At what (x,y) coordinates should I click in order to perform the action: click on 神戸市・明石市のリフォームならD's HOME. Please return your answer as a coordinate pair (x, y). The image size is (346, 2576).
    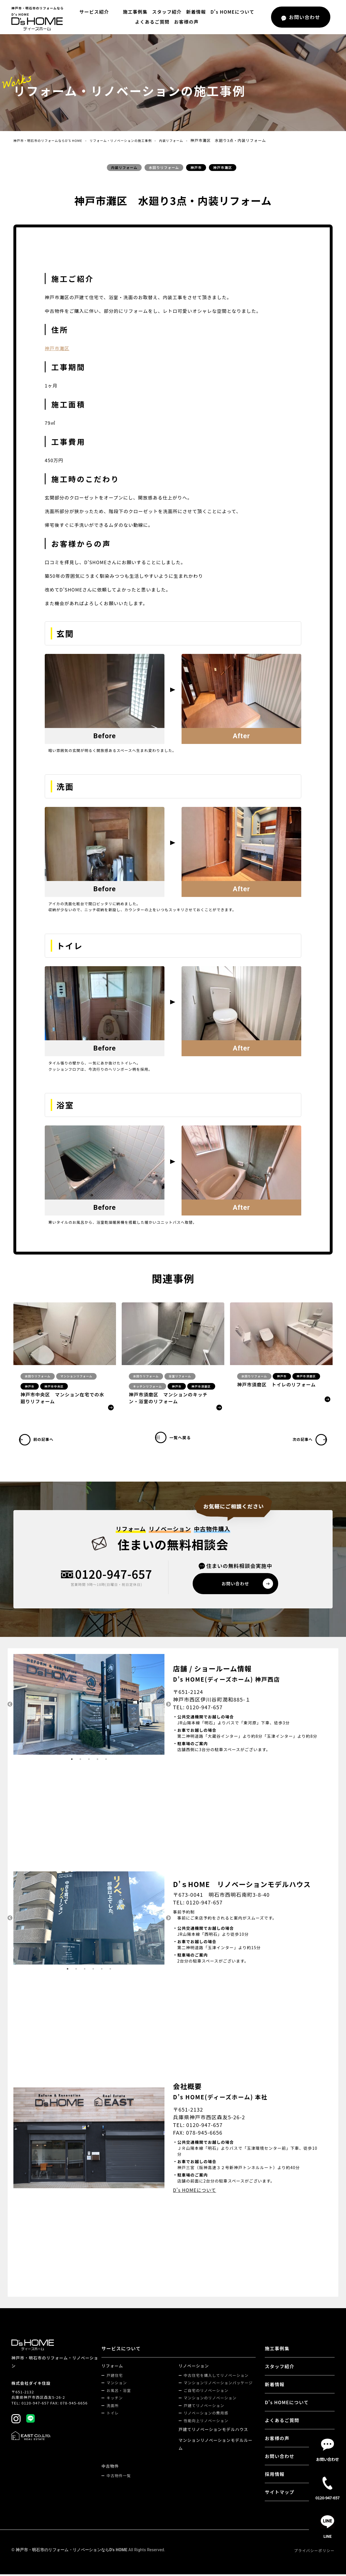
    Looking at the image, I should click on (54, 140).